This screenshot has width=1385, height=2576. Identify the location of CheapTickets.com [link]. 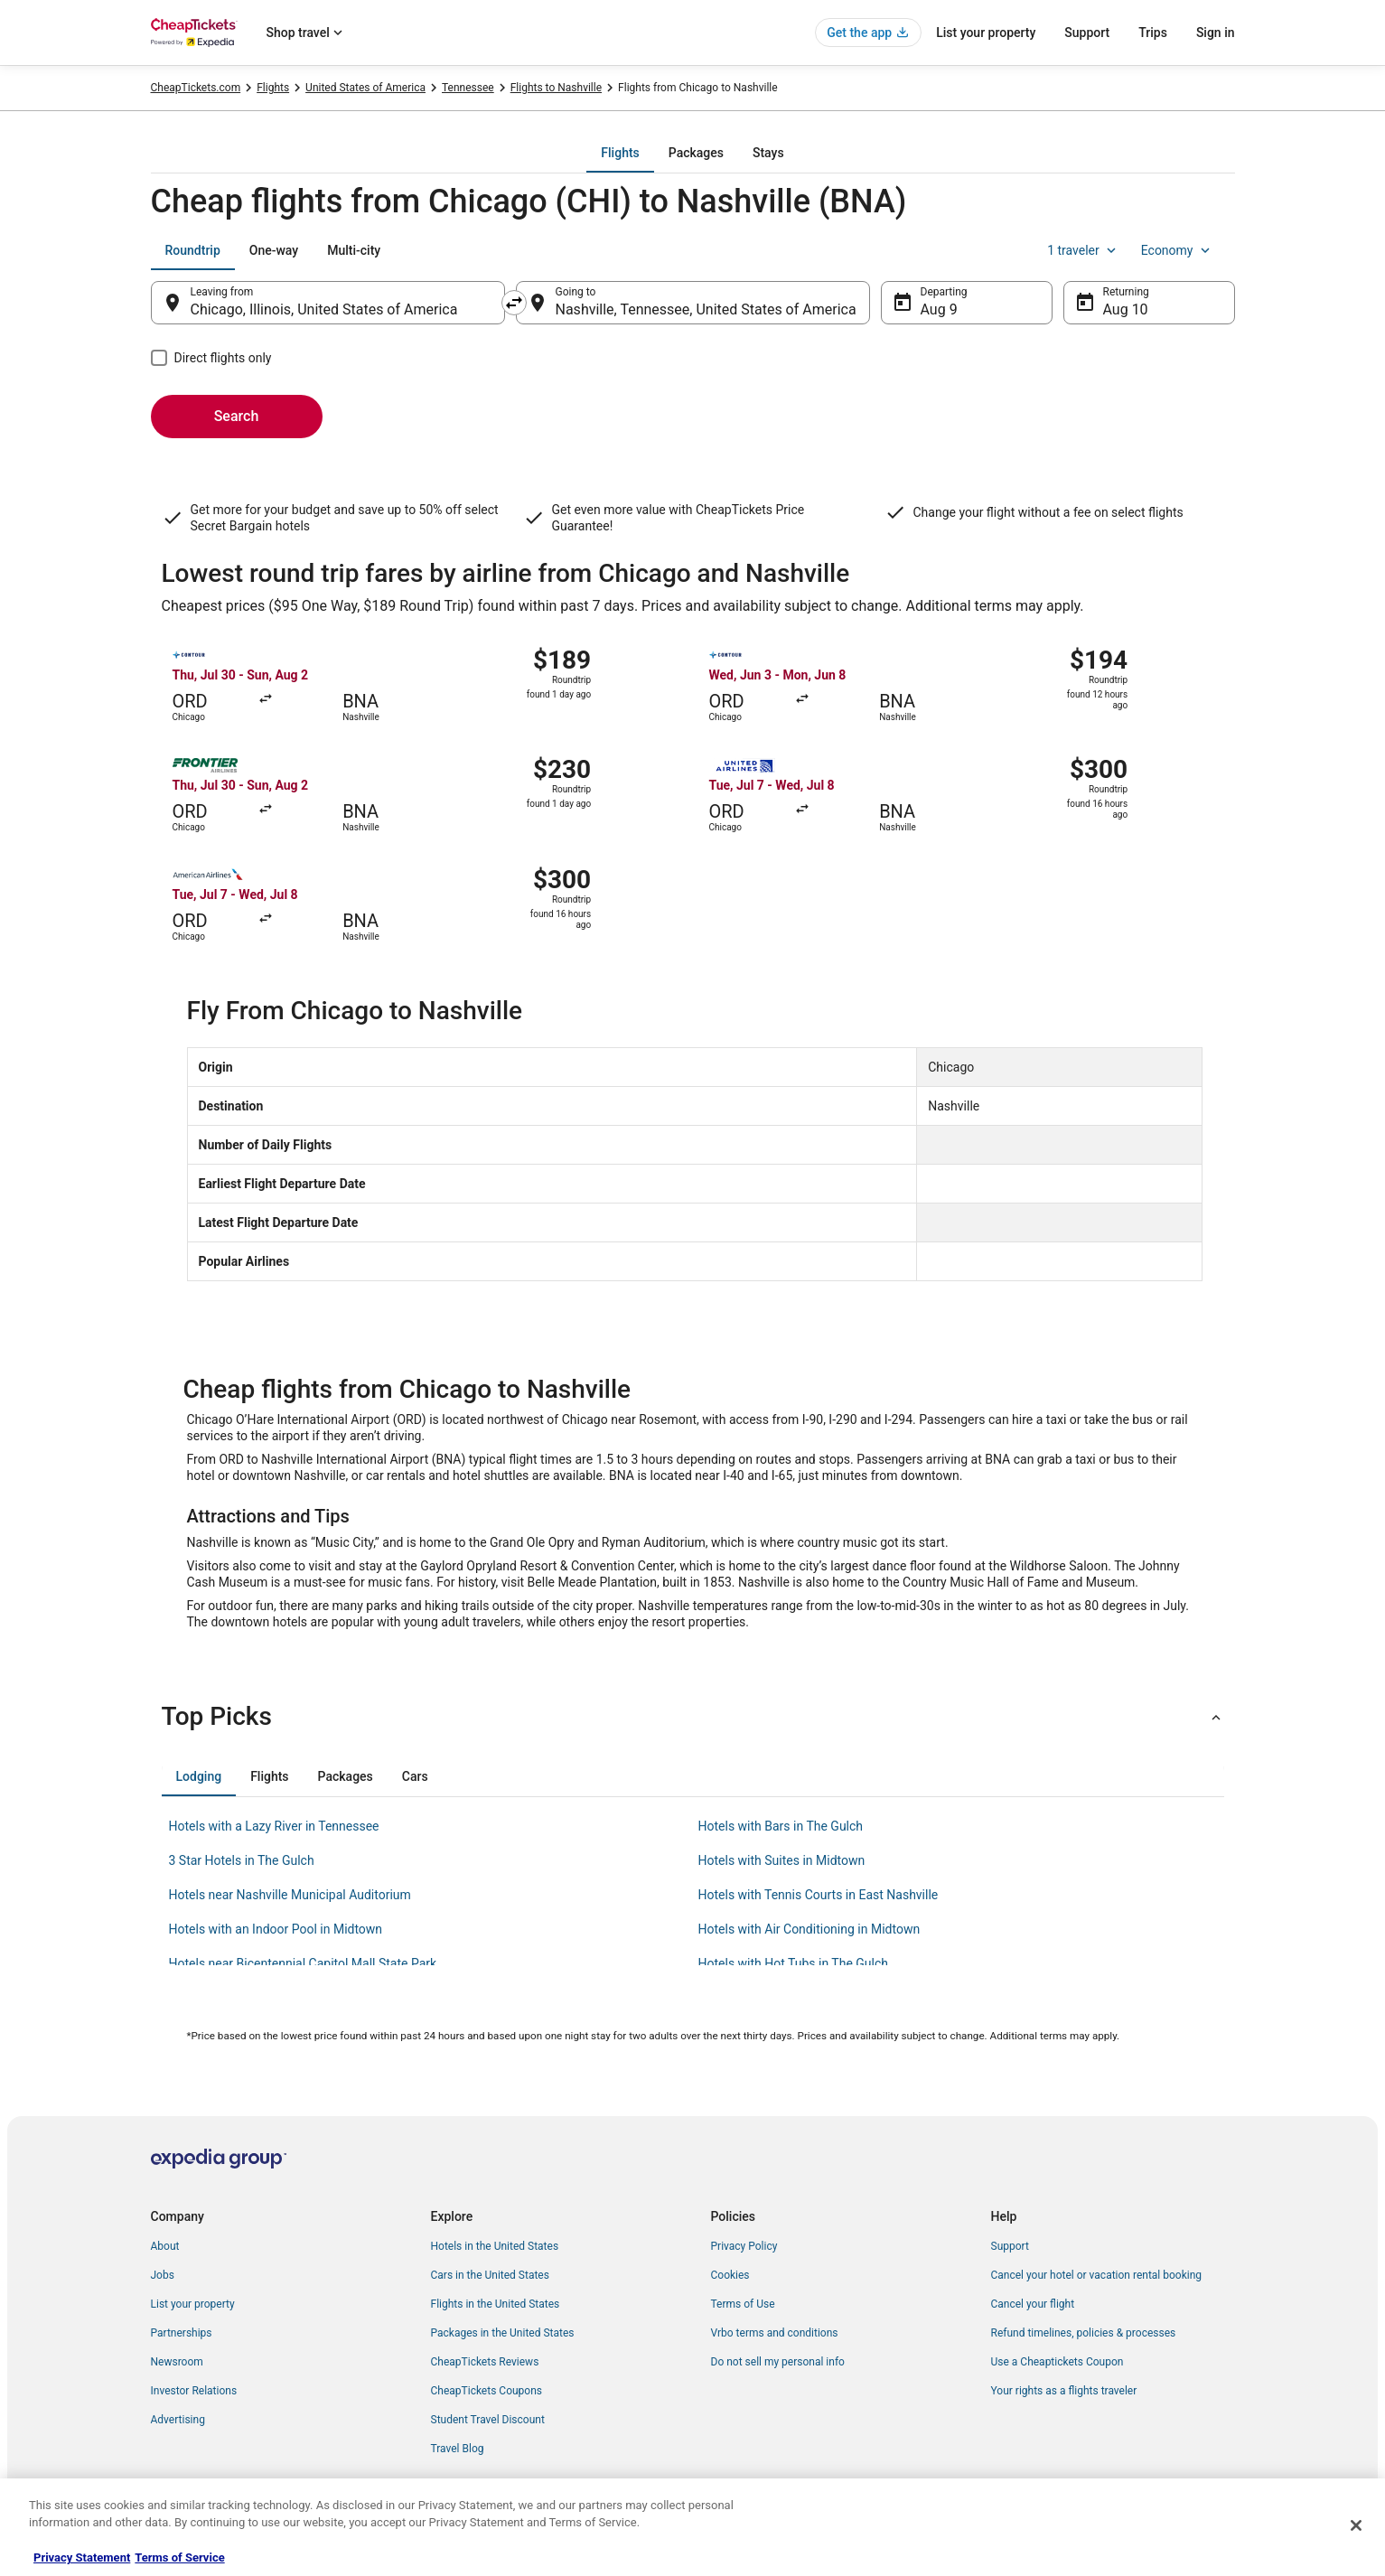
(196, 87).